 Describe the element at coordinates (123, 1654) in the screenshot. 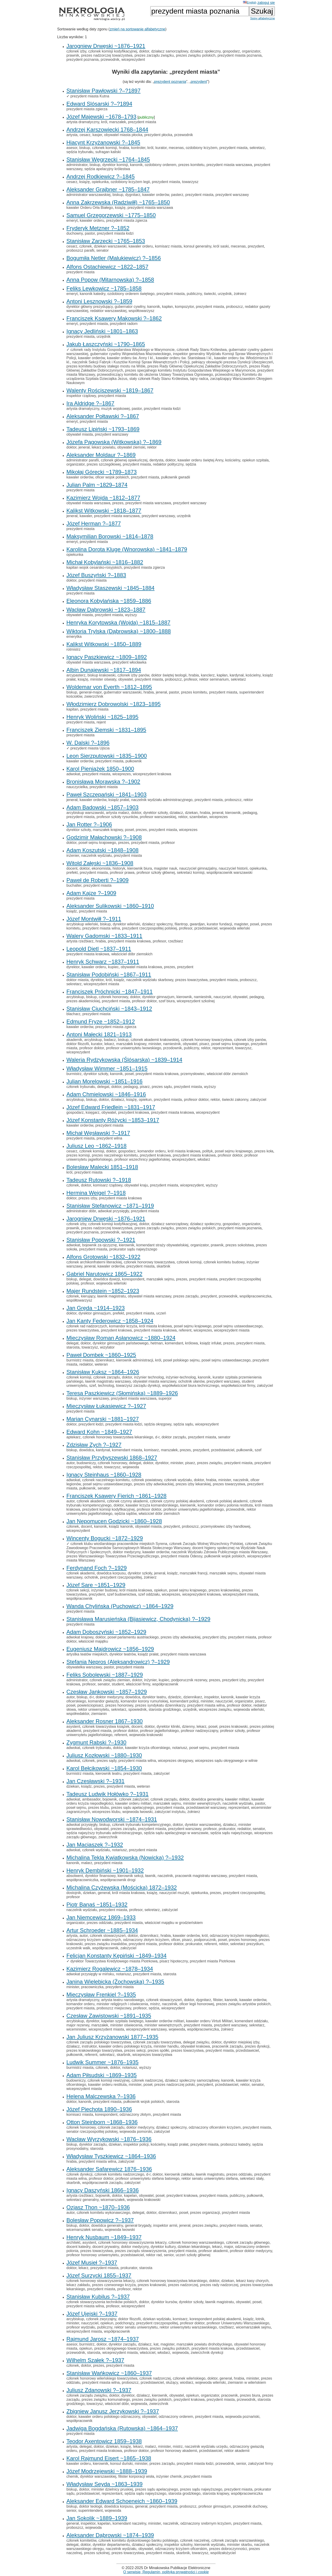

I see `dyrektor teatrów` at that location.